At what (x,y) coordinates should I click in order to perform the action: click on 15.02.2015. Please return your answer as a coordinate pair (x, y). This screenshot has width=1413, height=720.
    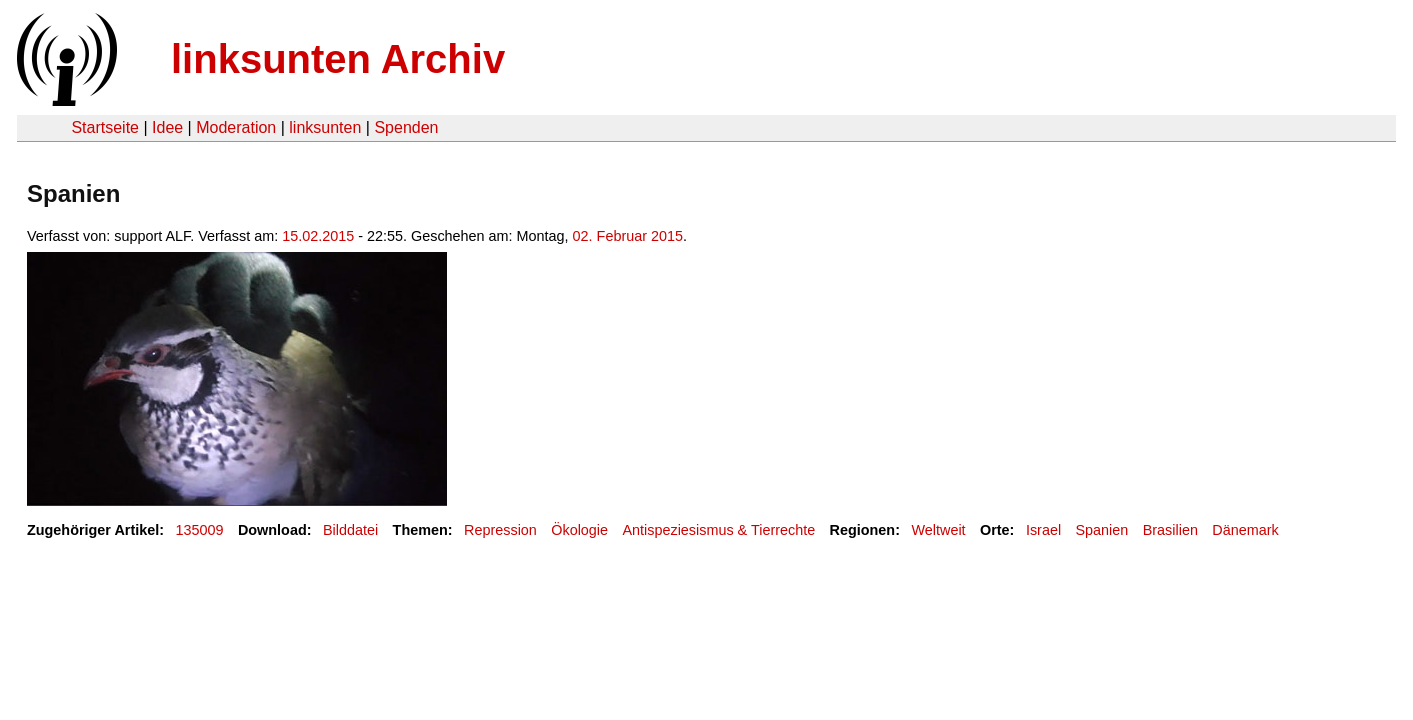
    Looking at the image, I should click on (318, 236).